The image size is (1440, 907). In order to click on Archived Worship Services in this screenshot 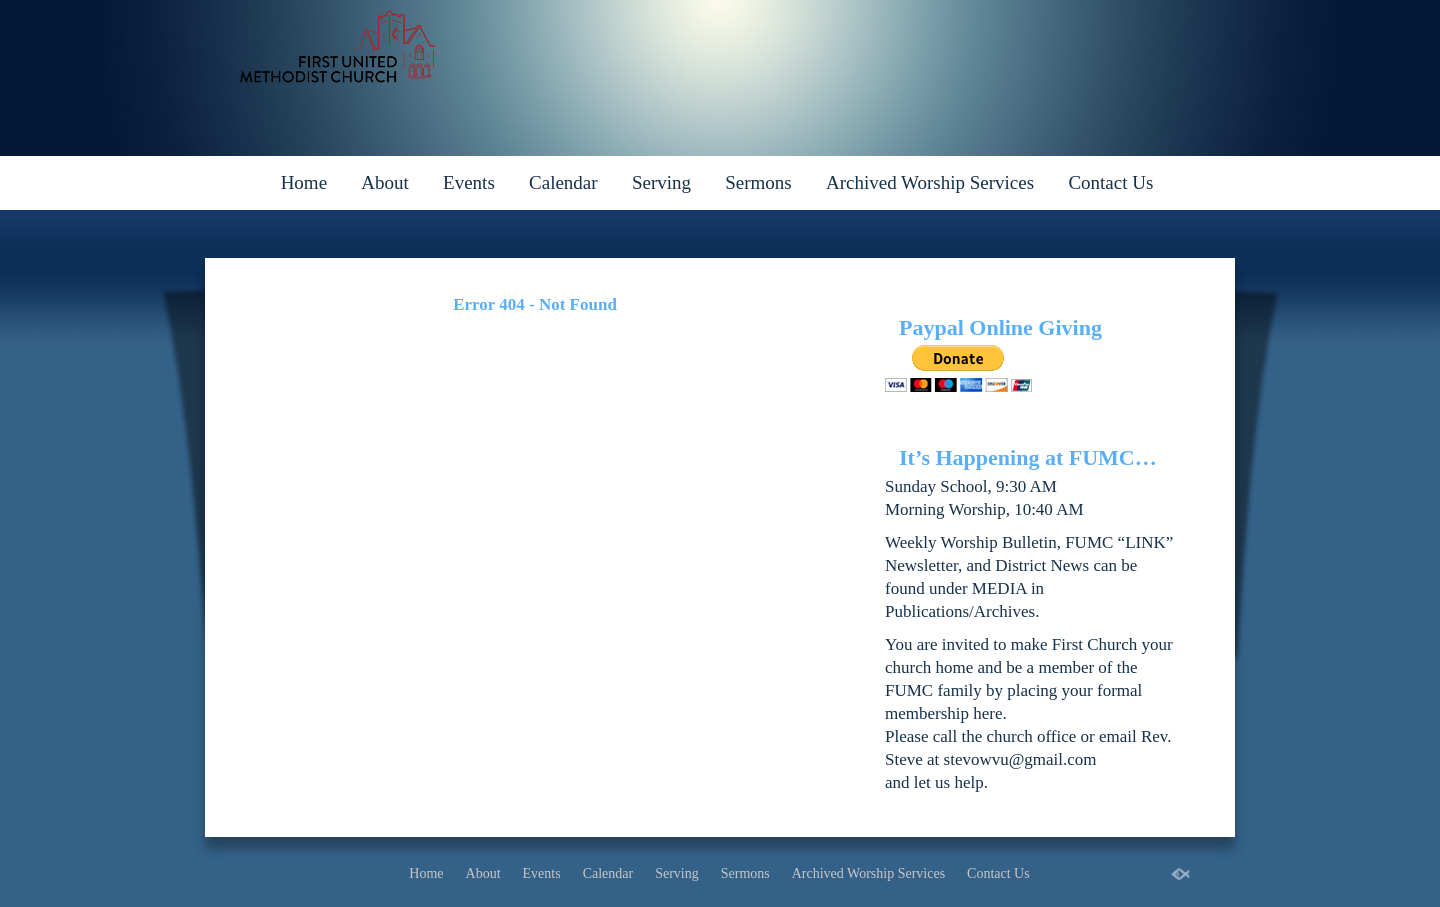, I will do `click(930, 182)`.